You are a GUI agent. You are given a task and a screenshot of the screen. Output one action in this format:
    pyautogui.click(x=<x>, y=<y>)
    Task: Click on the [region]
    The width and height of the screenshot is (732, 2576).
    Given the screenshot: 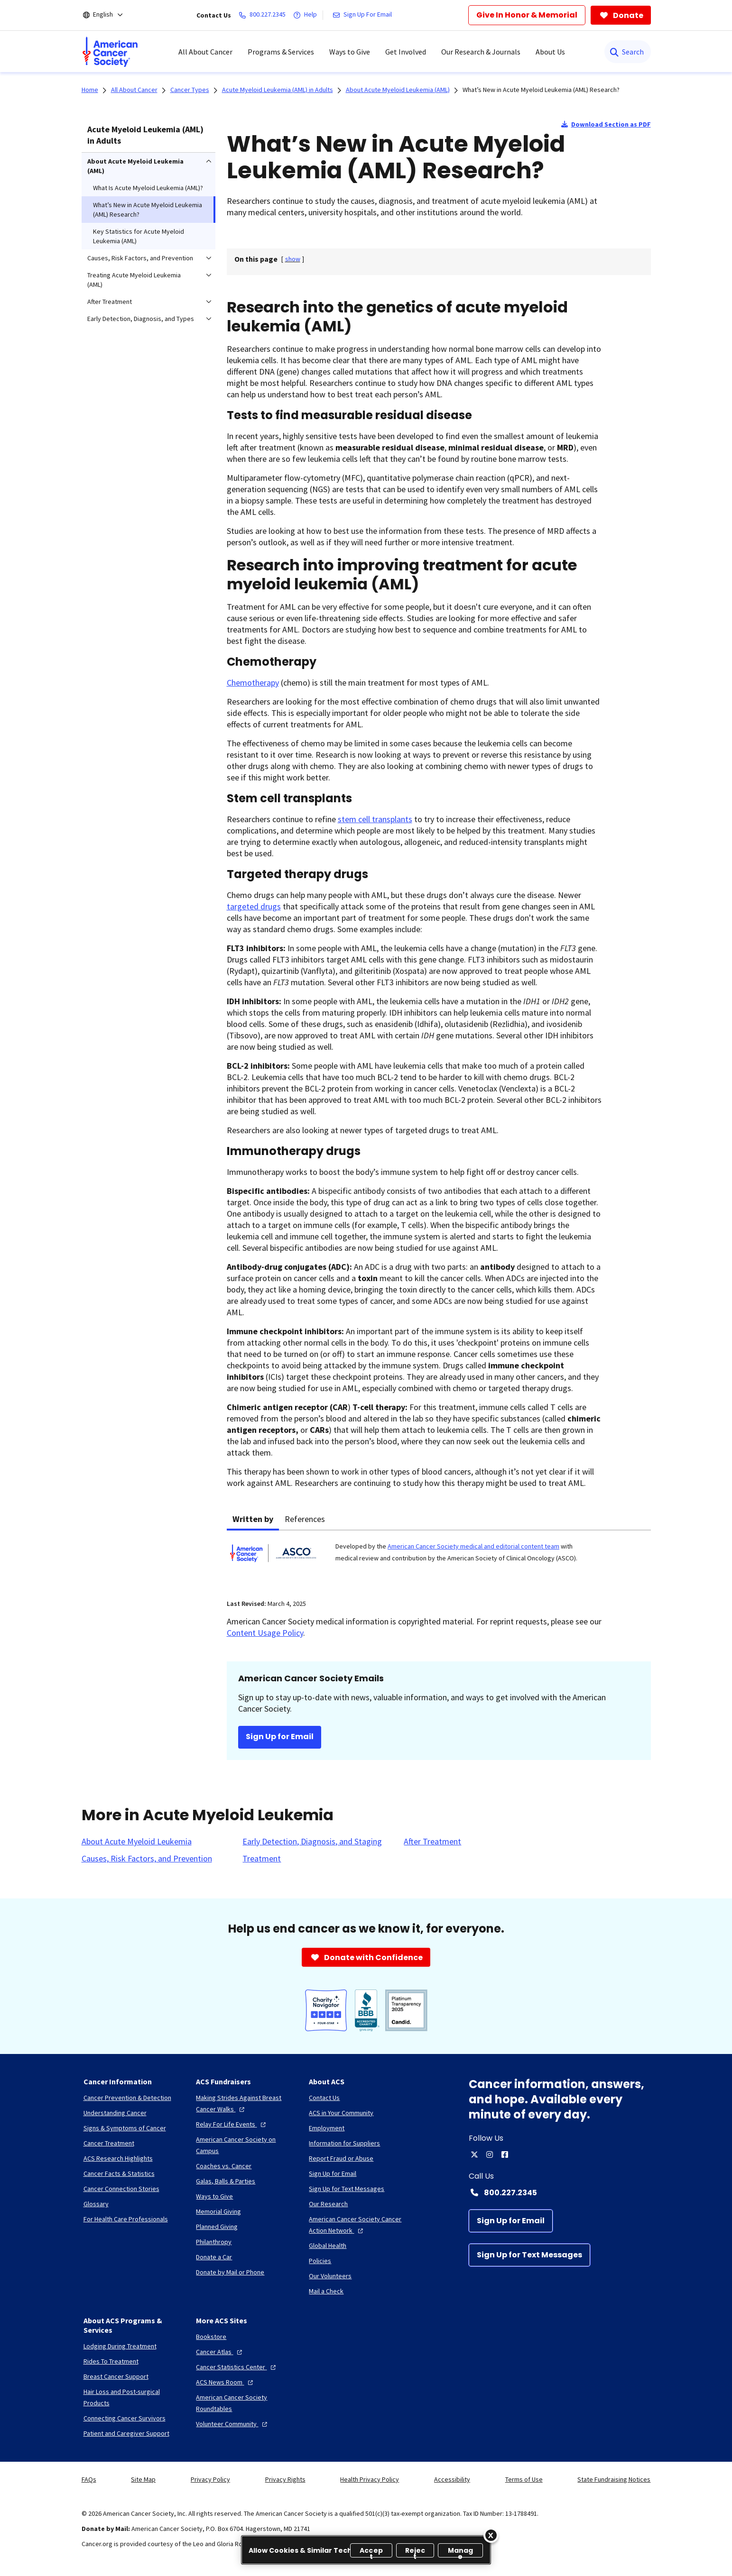 What is the action you would take?
    pyautogui.click(x=366, y=2550)
    